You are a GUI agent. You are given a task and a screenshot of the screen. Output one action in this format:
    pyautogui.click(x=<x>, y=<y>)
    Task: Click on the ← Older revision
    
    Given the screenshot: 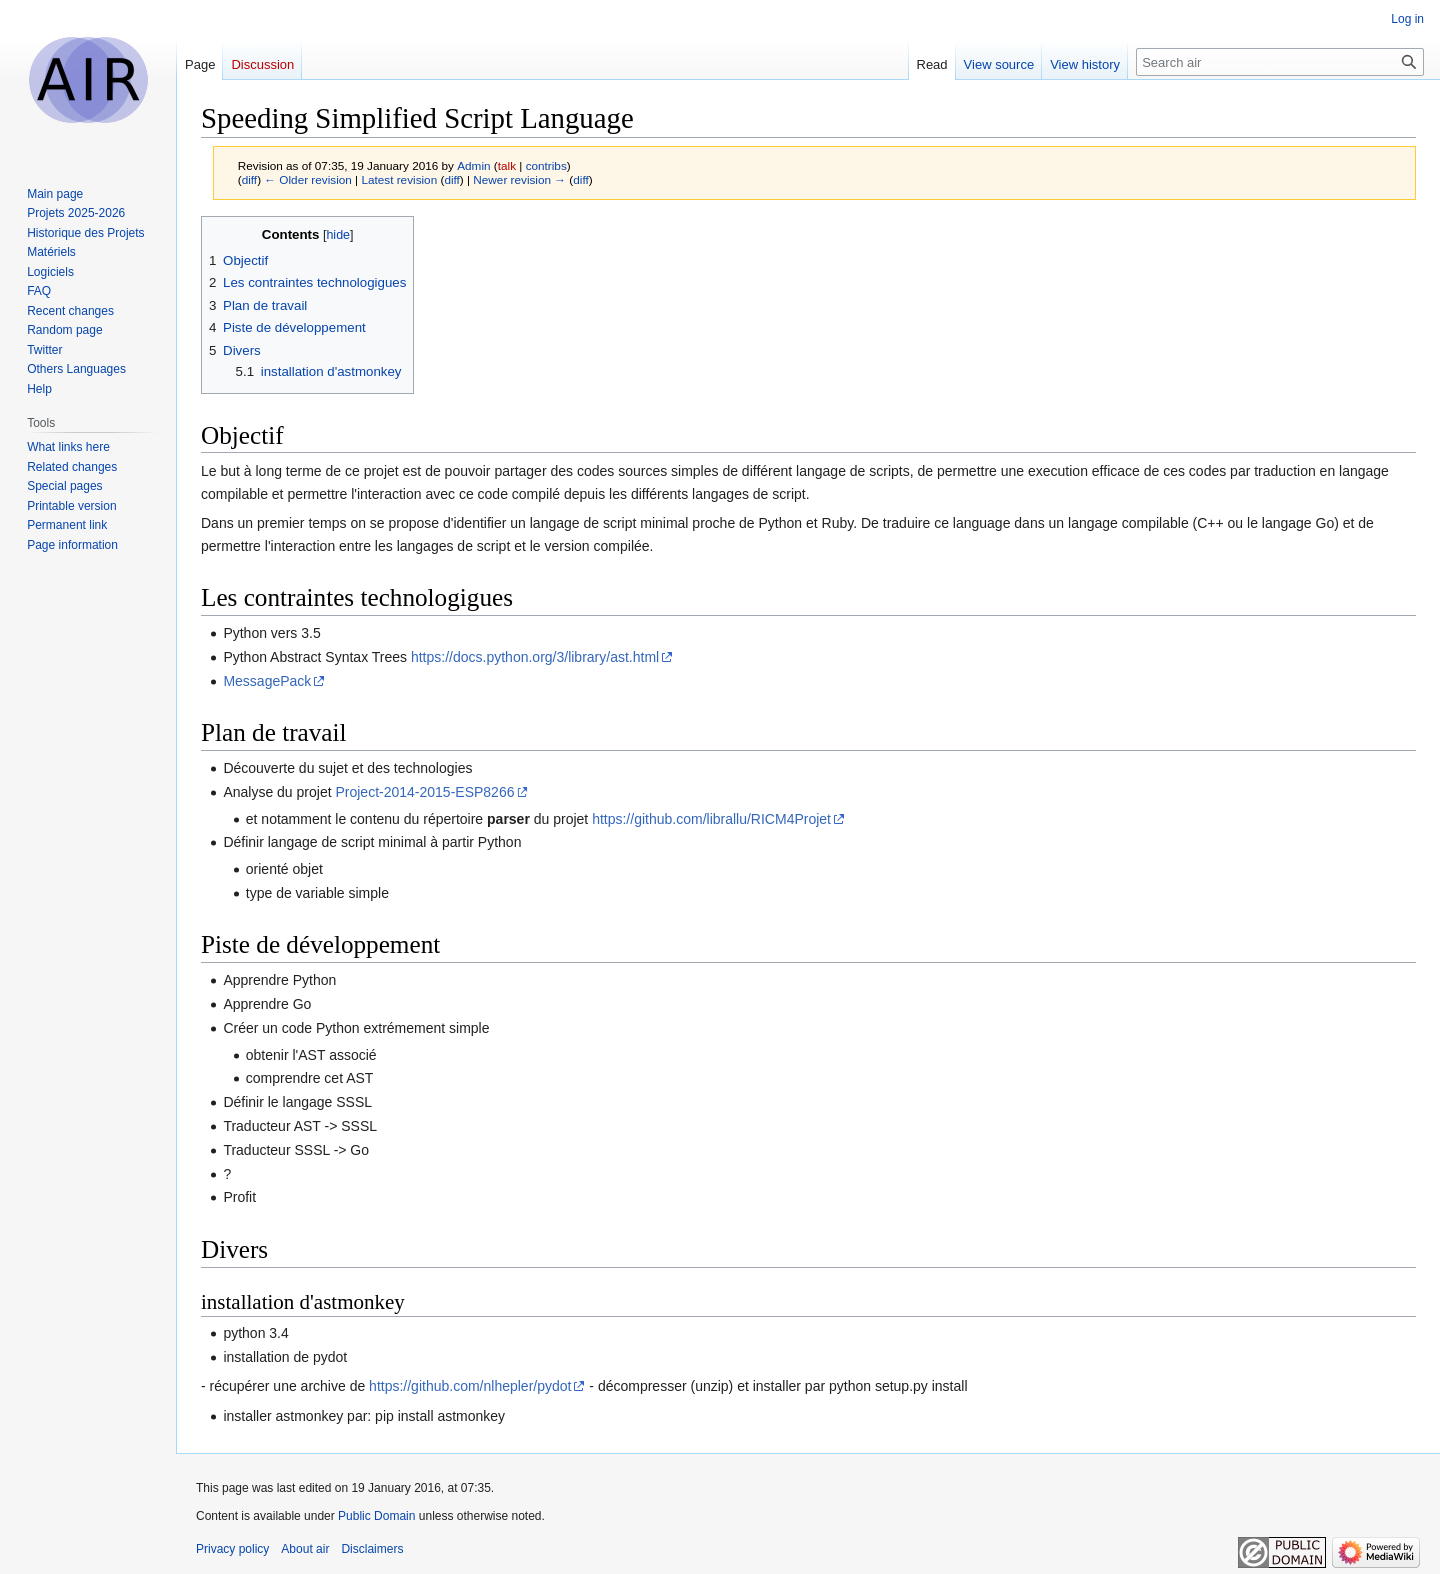 What is the action you would take?
    pyautogui.click(x=308, y=179)
    